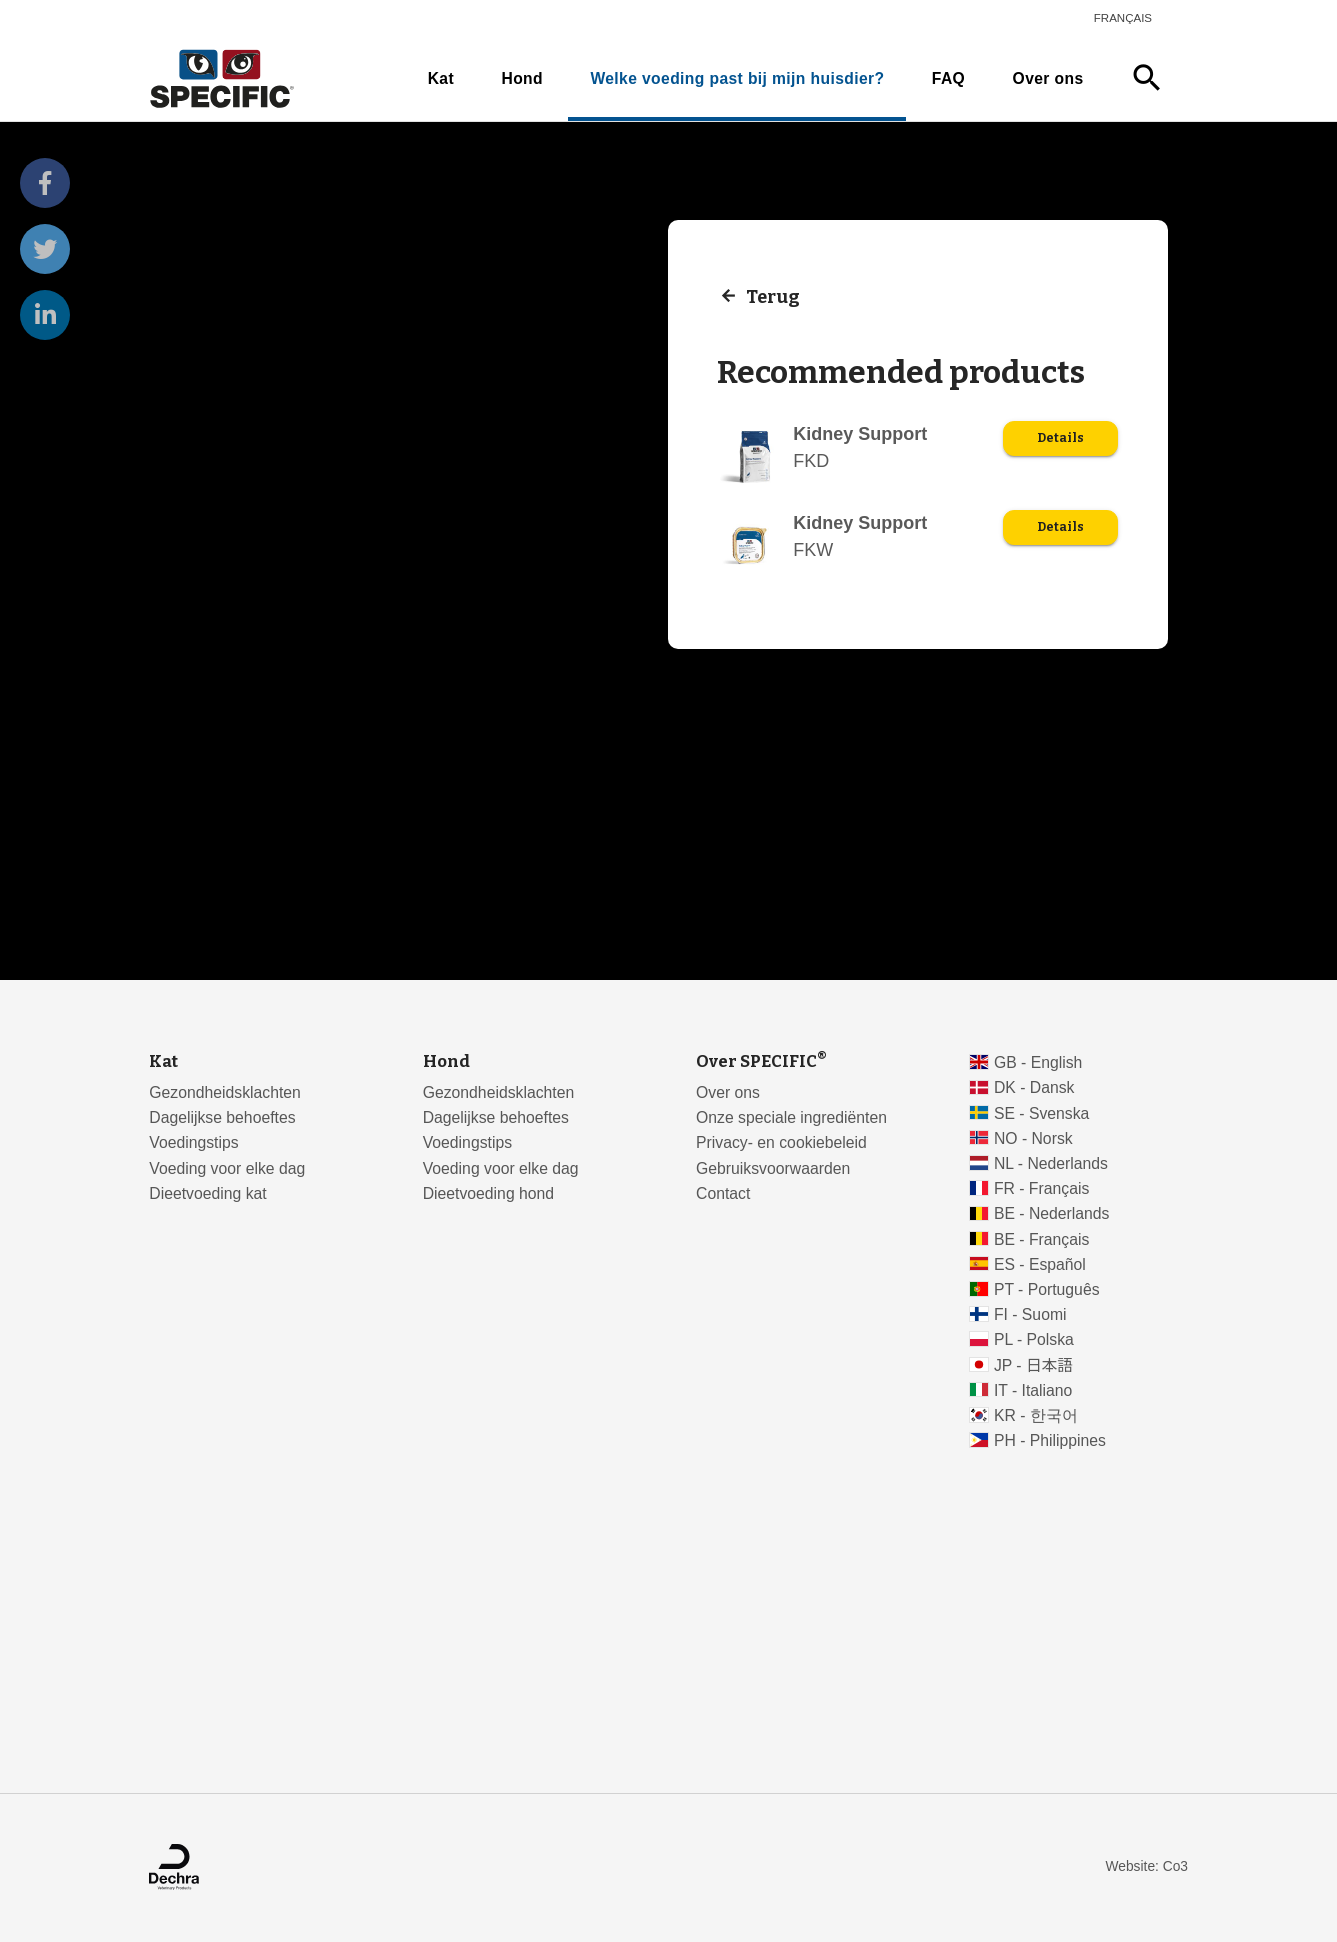 Image resolution: width=1337 pixels, height=1942 pixels. Describe the element at coordinates (1034, 1339) in the screenshot. I see `PL - Polska` at that location.